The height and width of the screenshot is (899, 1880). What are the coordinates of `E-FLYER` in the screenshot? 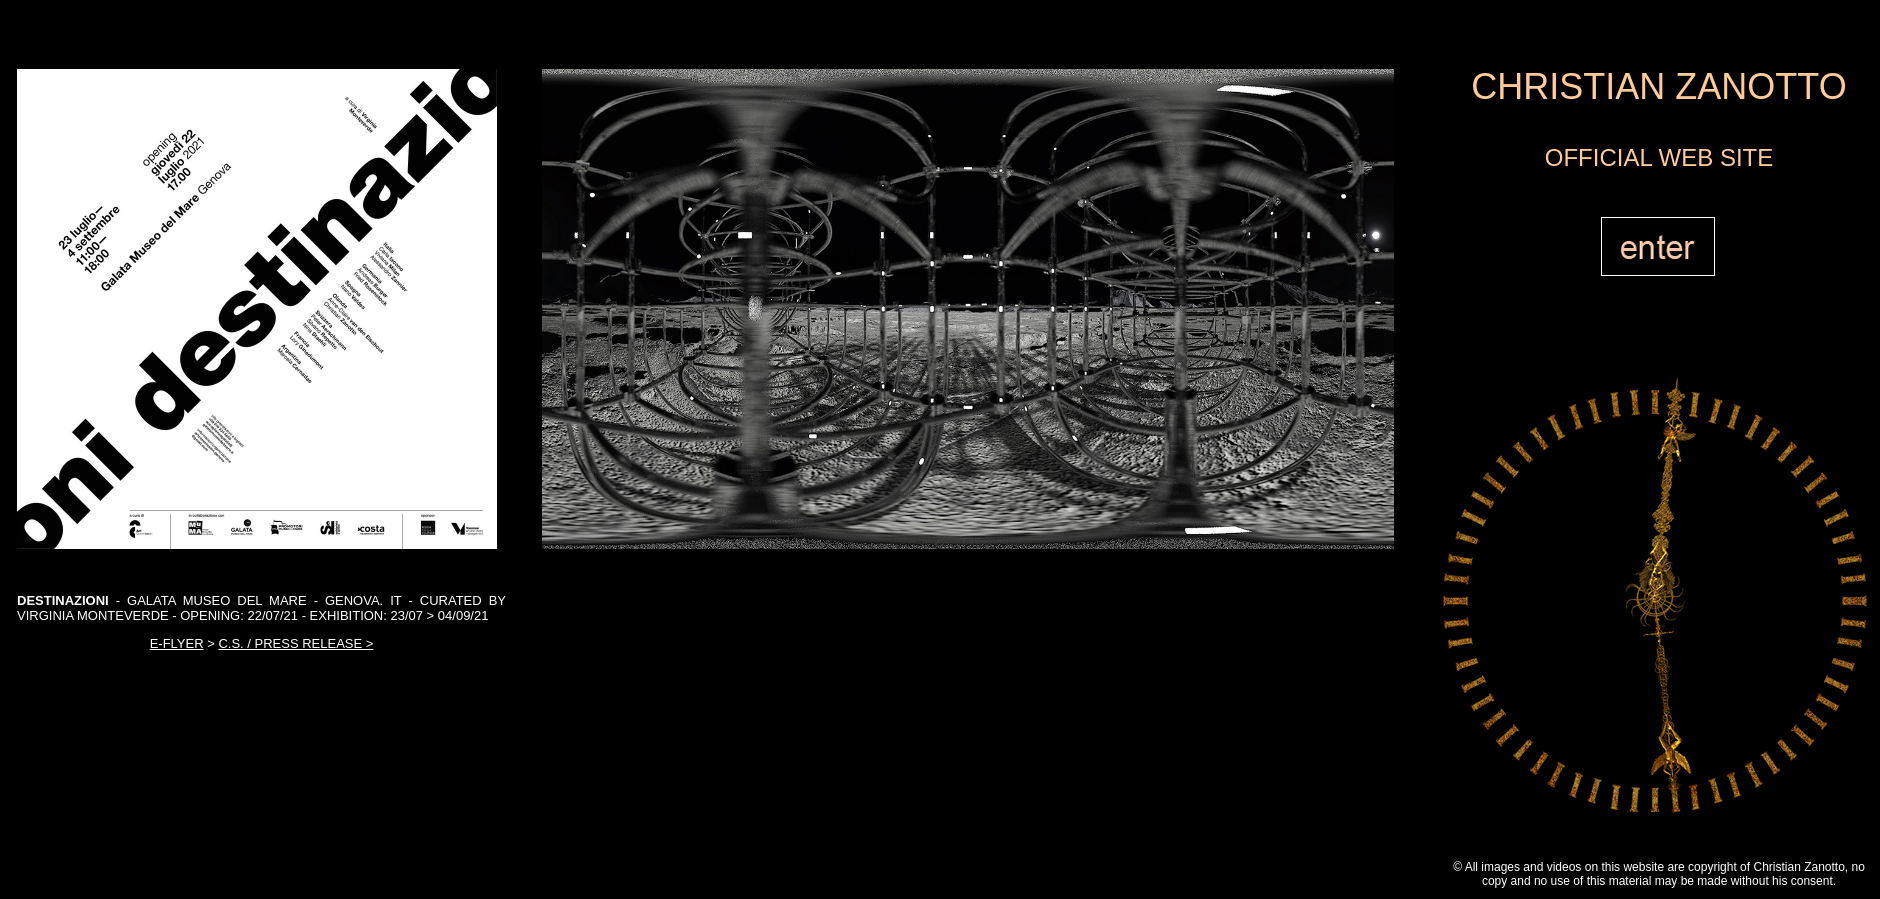 It's located at (177, 643).